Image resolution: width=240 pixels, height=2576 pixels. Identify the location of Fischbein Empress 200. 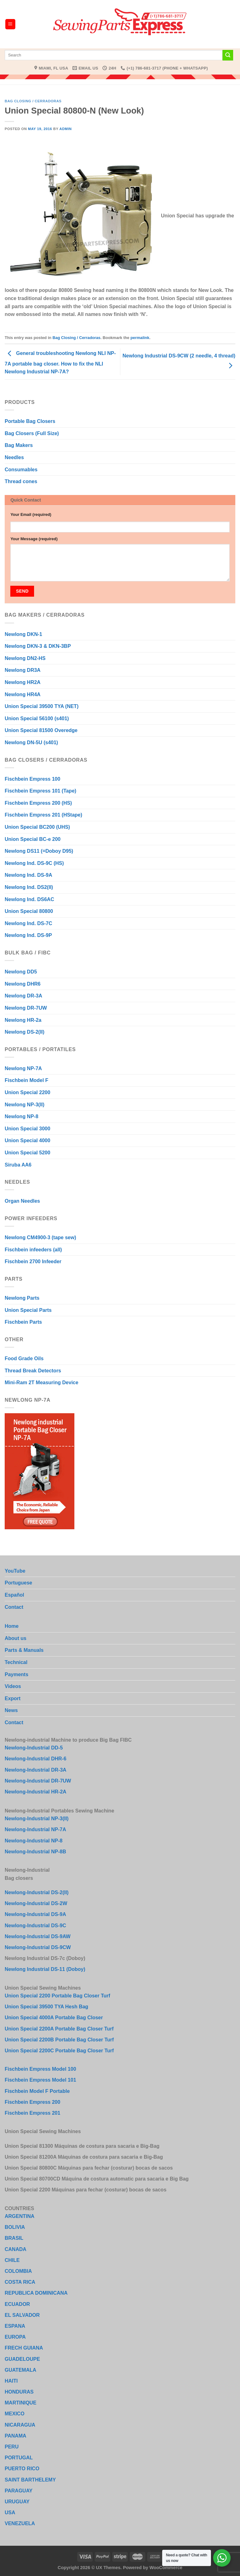
(32, 2102).